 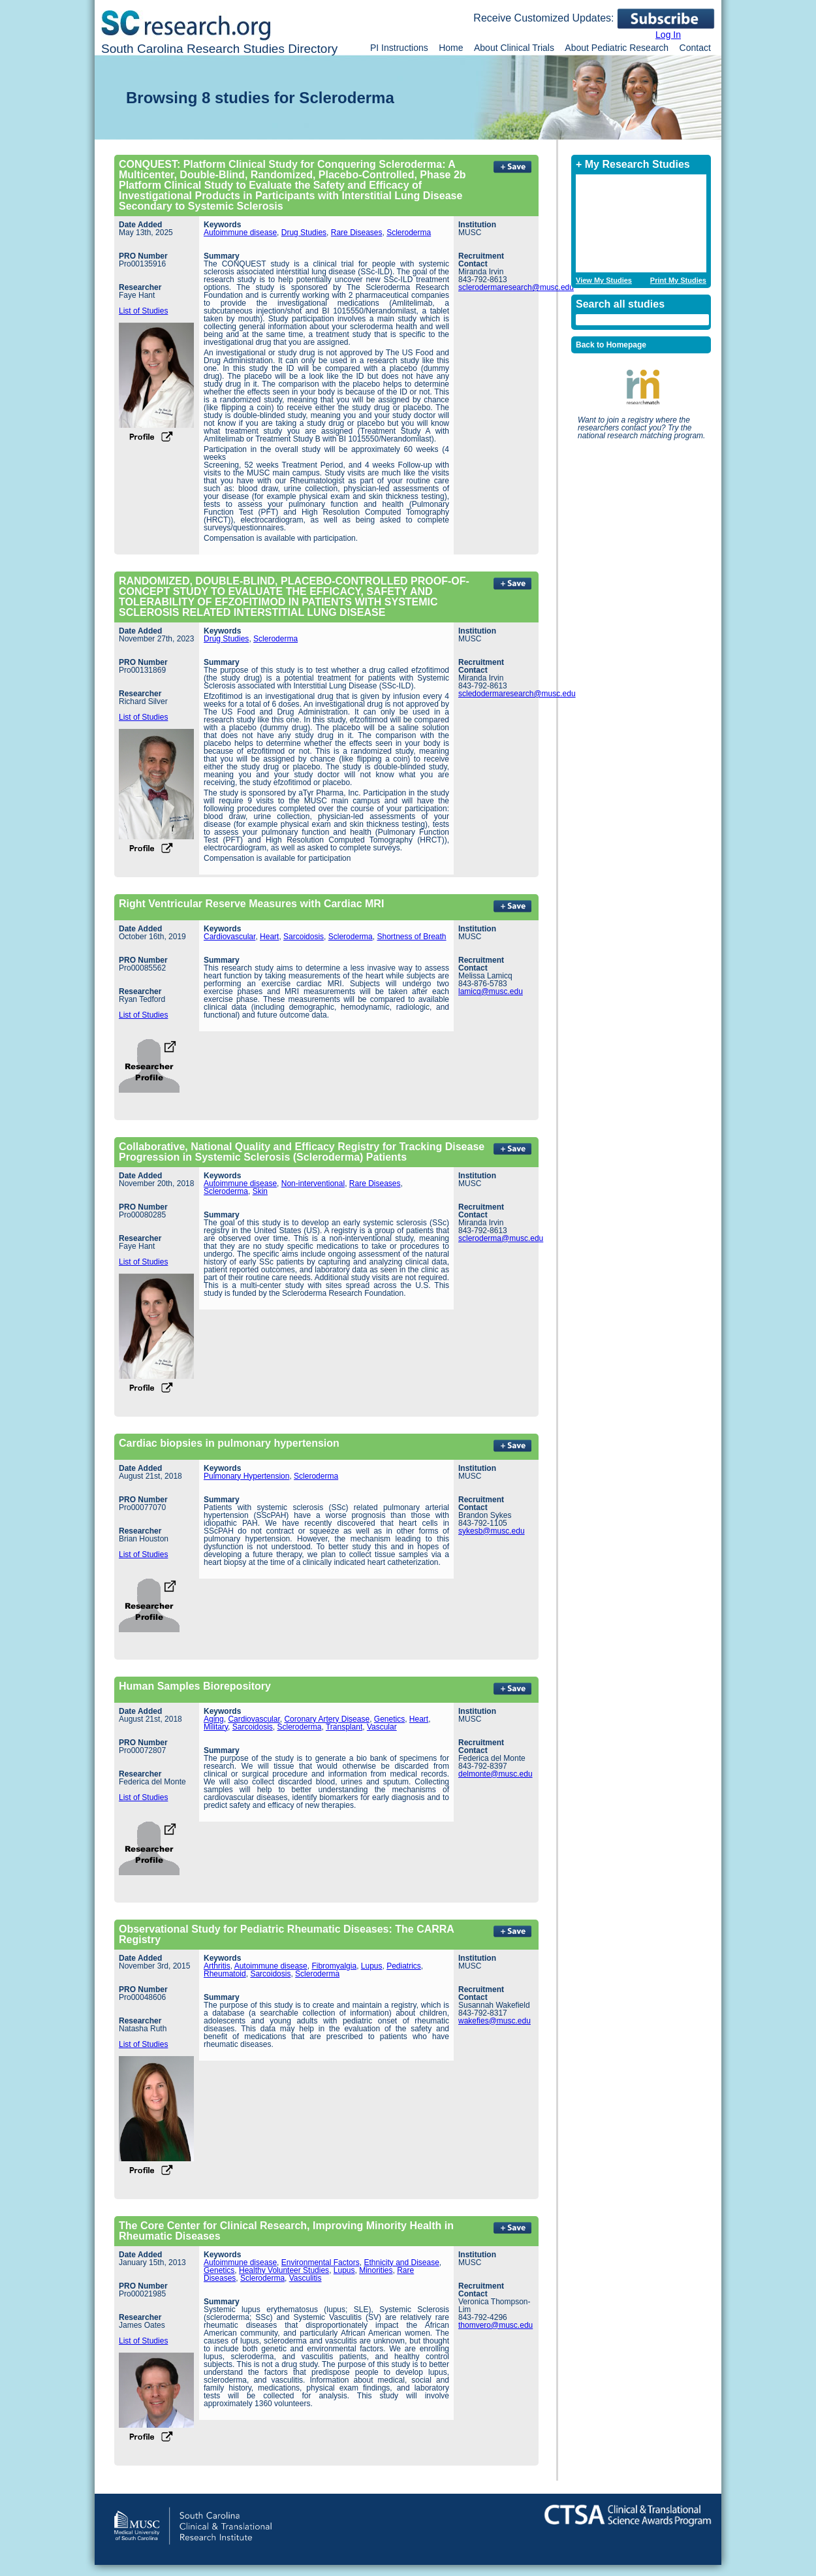 I want to click on Aging, so click(x=214, y=1719).